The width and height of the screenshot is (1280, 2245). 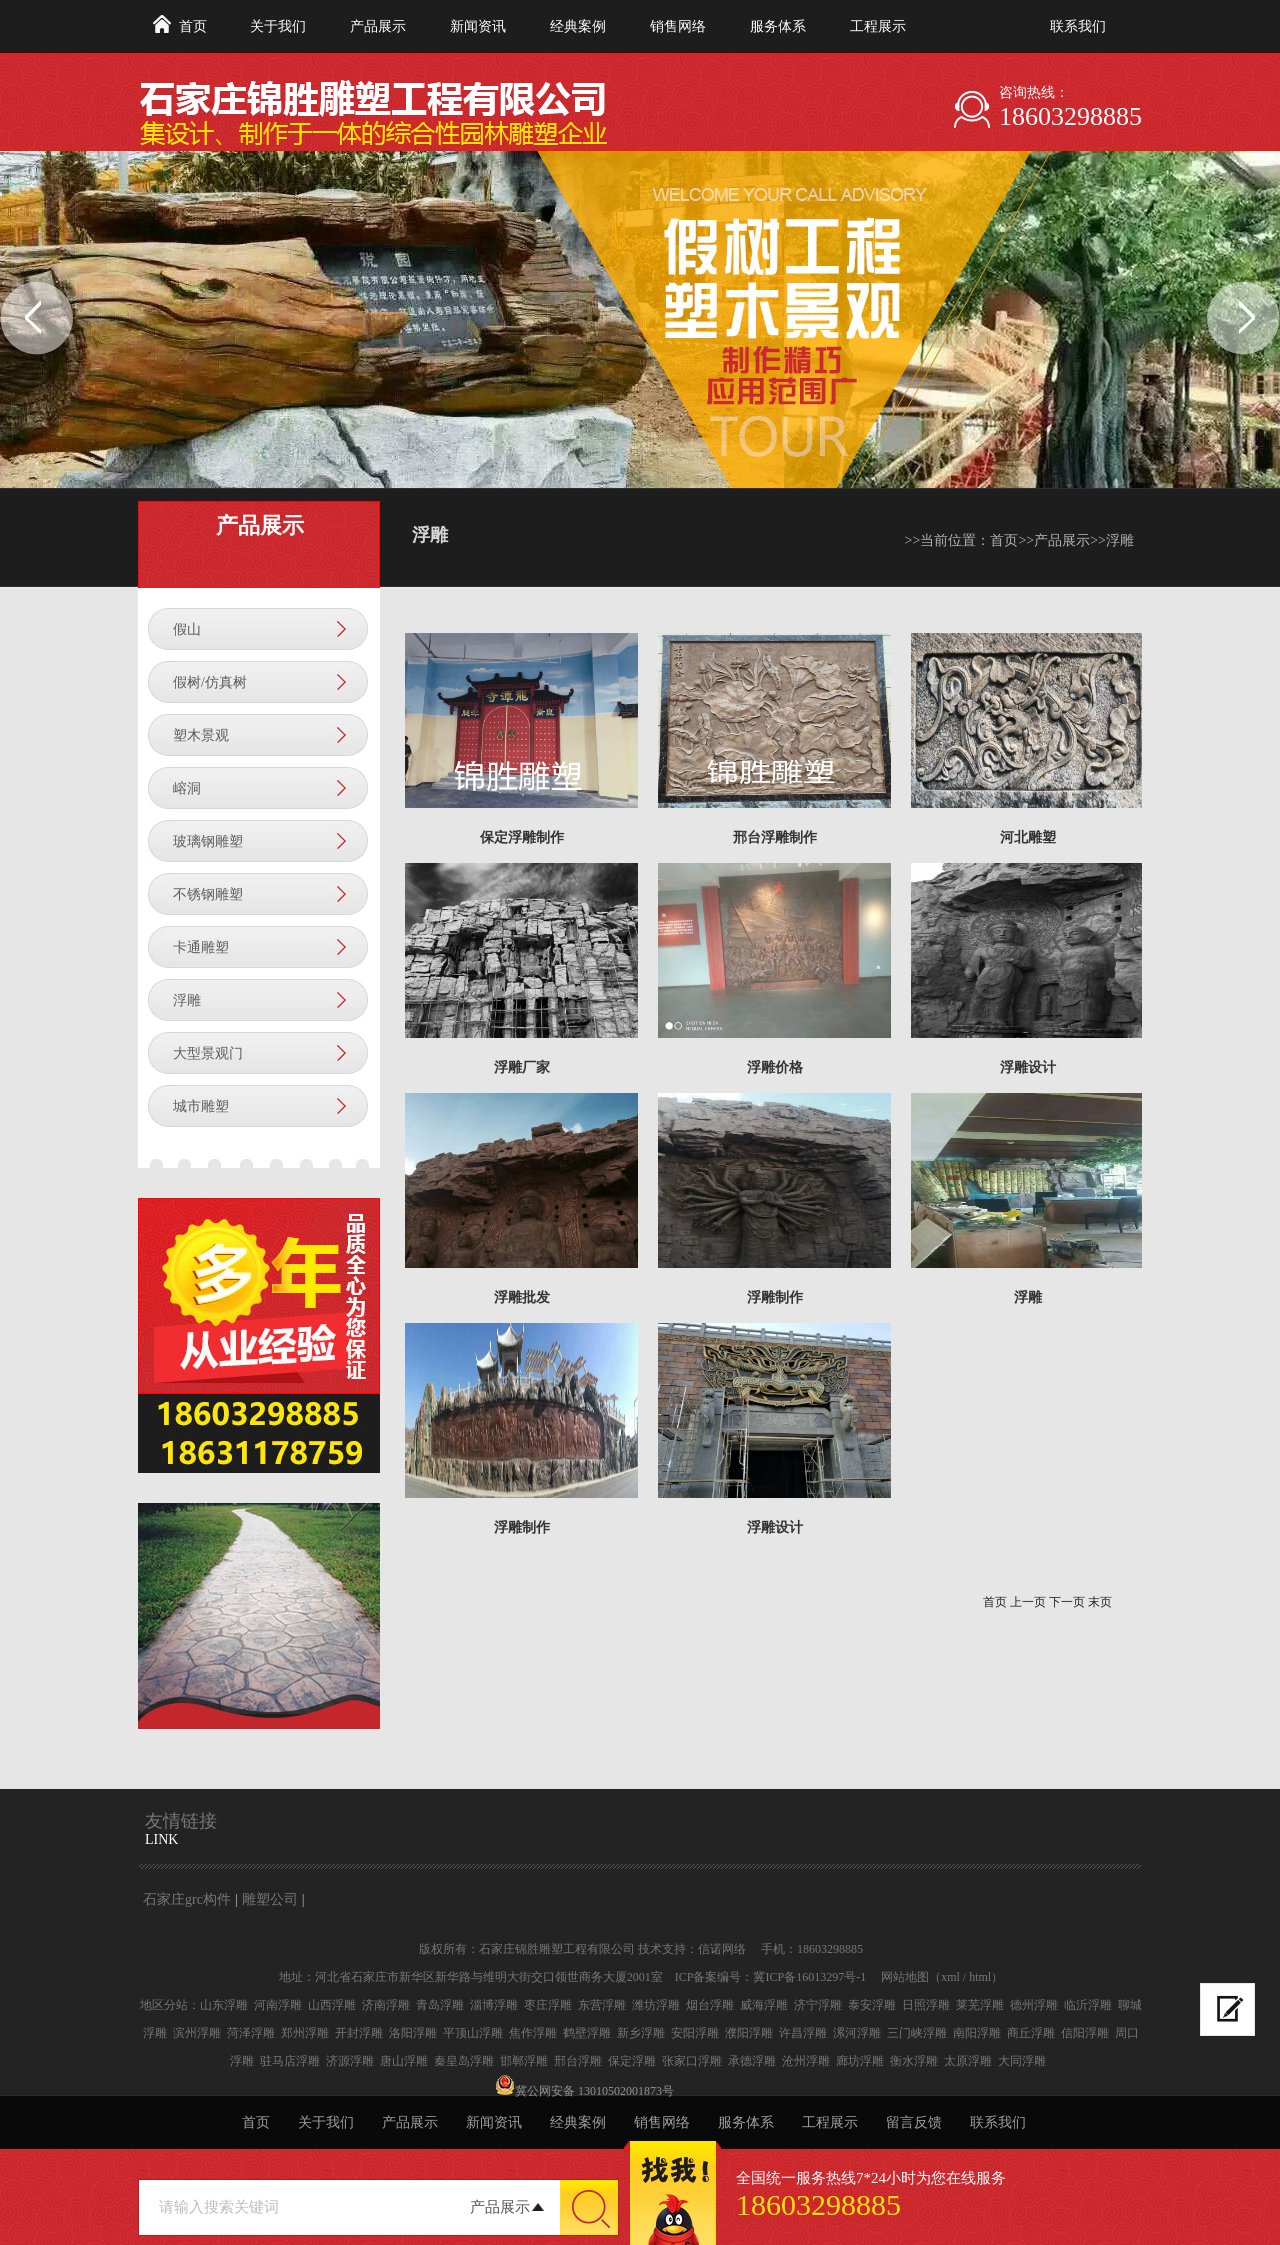 What do you see at coordinates (578, 2061) in the screenshot?
I see `邢台浮雕` at bounding box center [578, 2061].